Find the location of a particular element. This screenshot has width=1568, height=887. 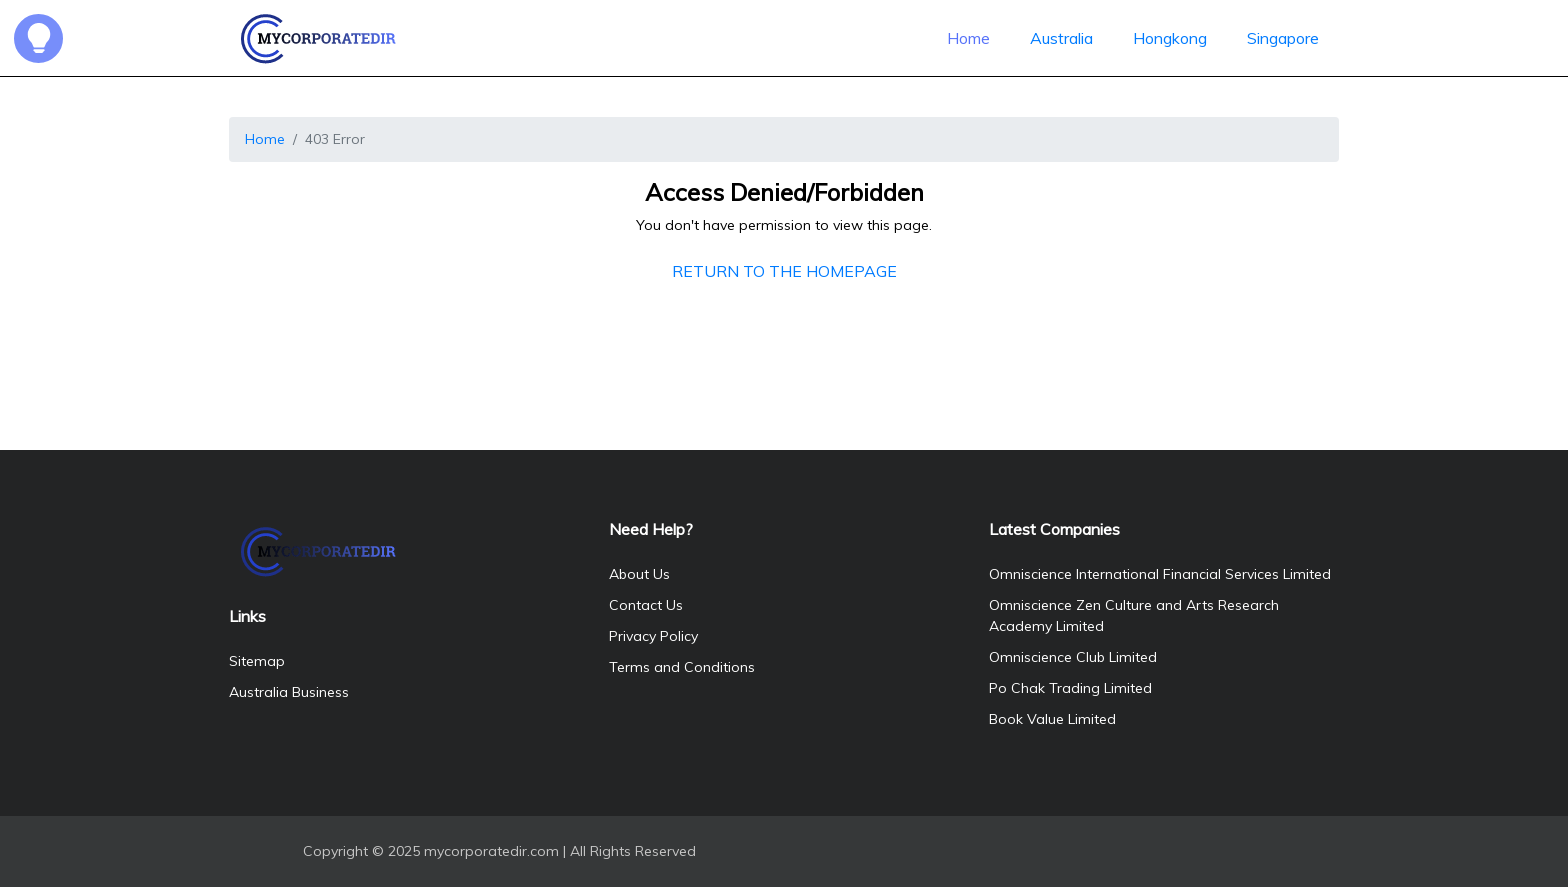

Hongkong is located at coordinates (1170, 38).